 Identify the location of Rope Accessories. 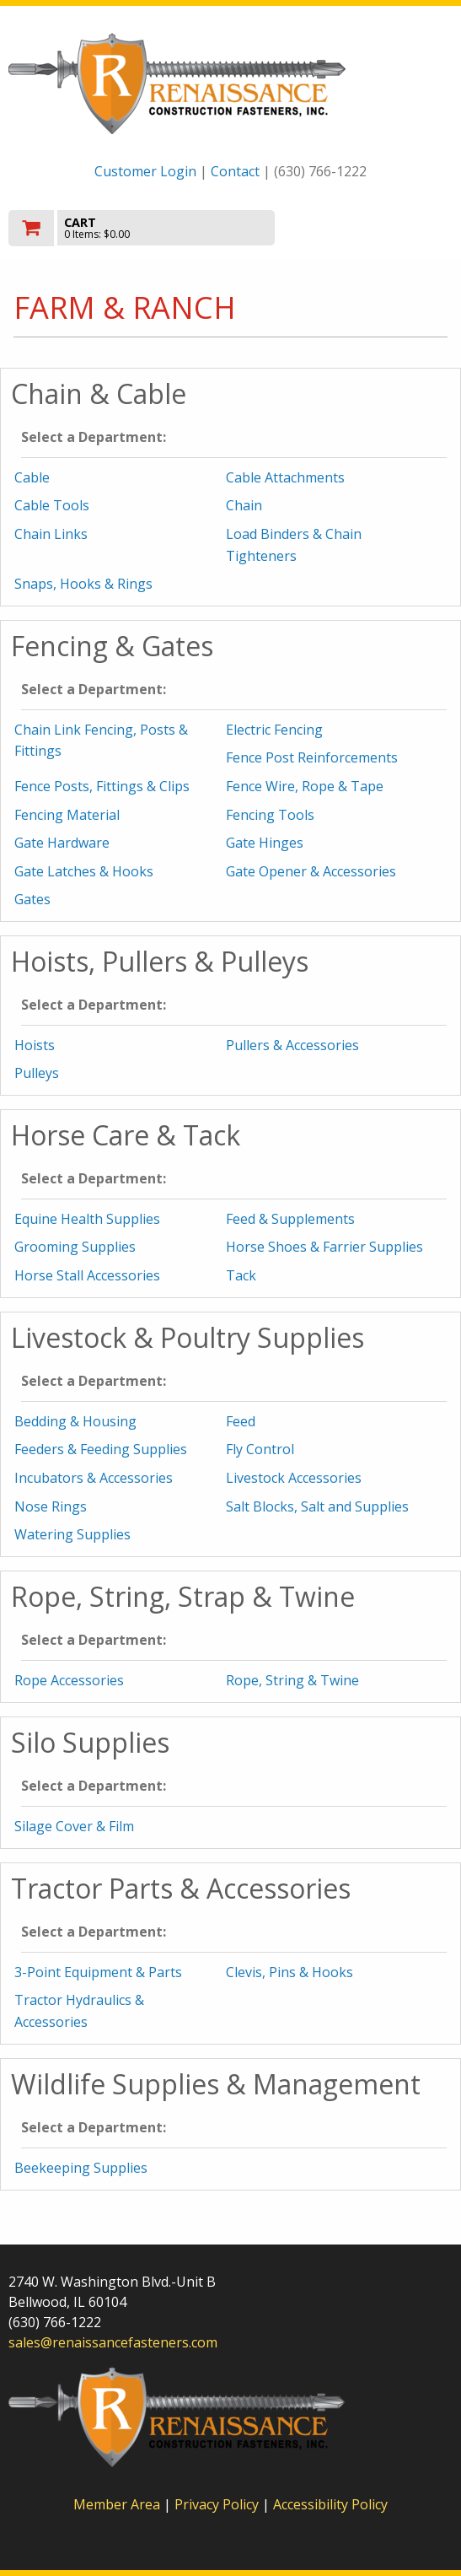
(69, 1680).